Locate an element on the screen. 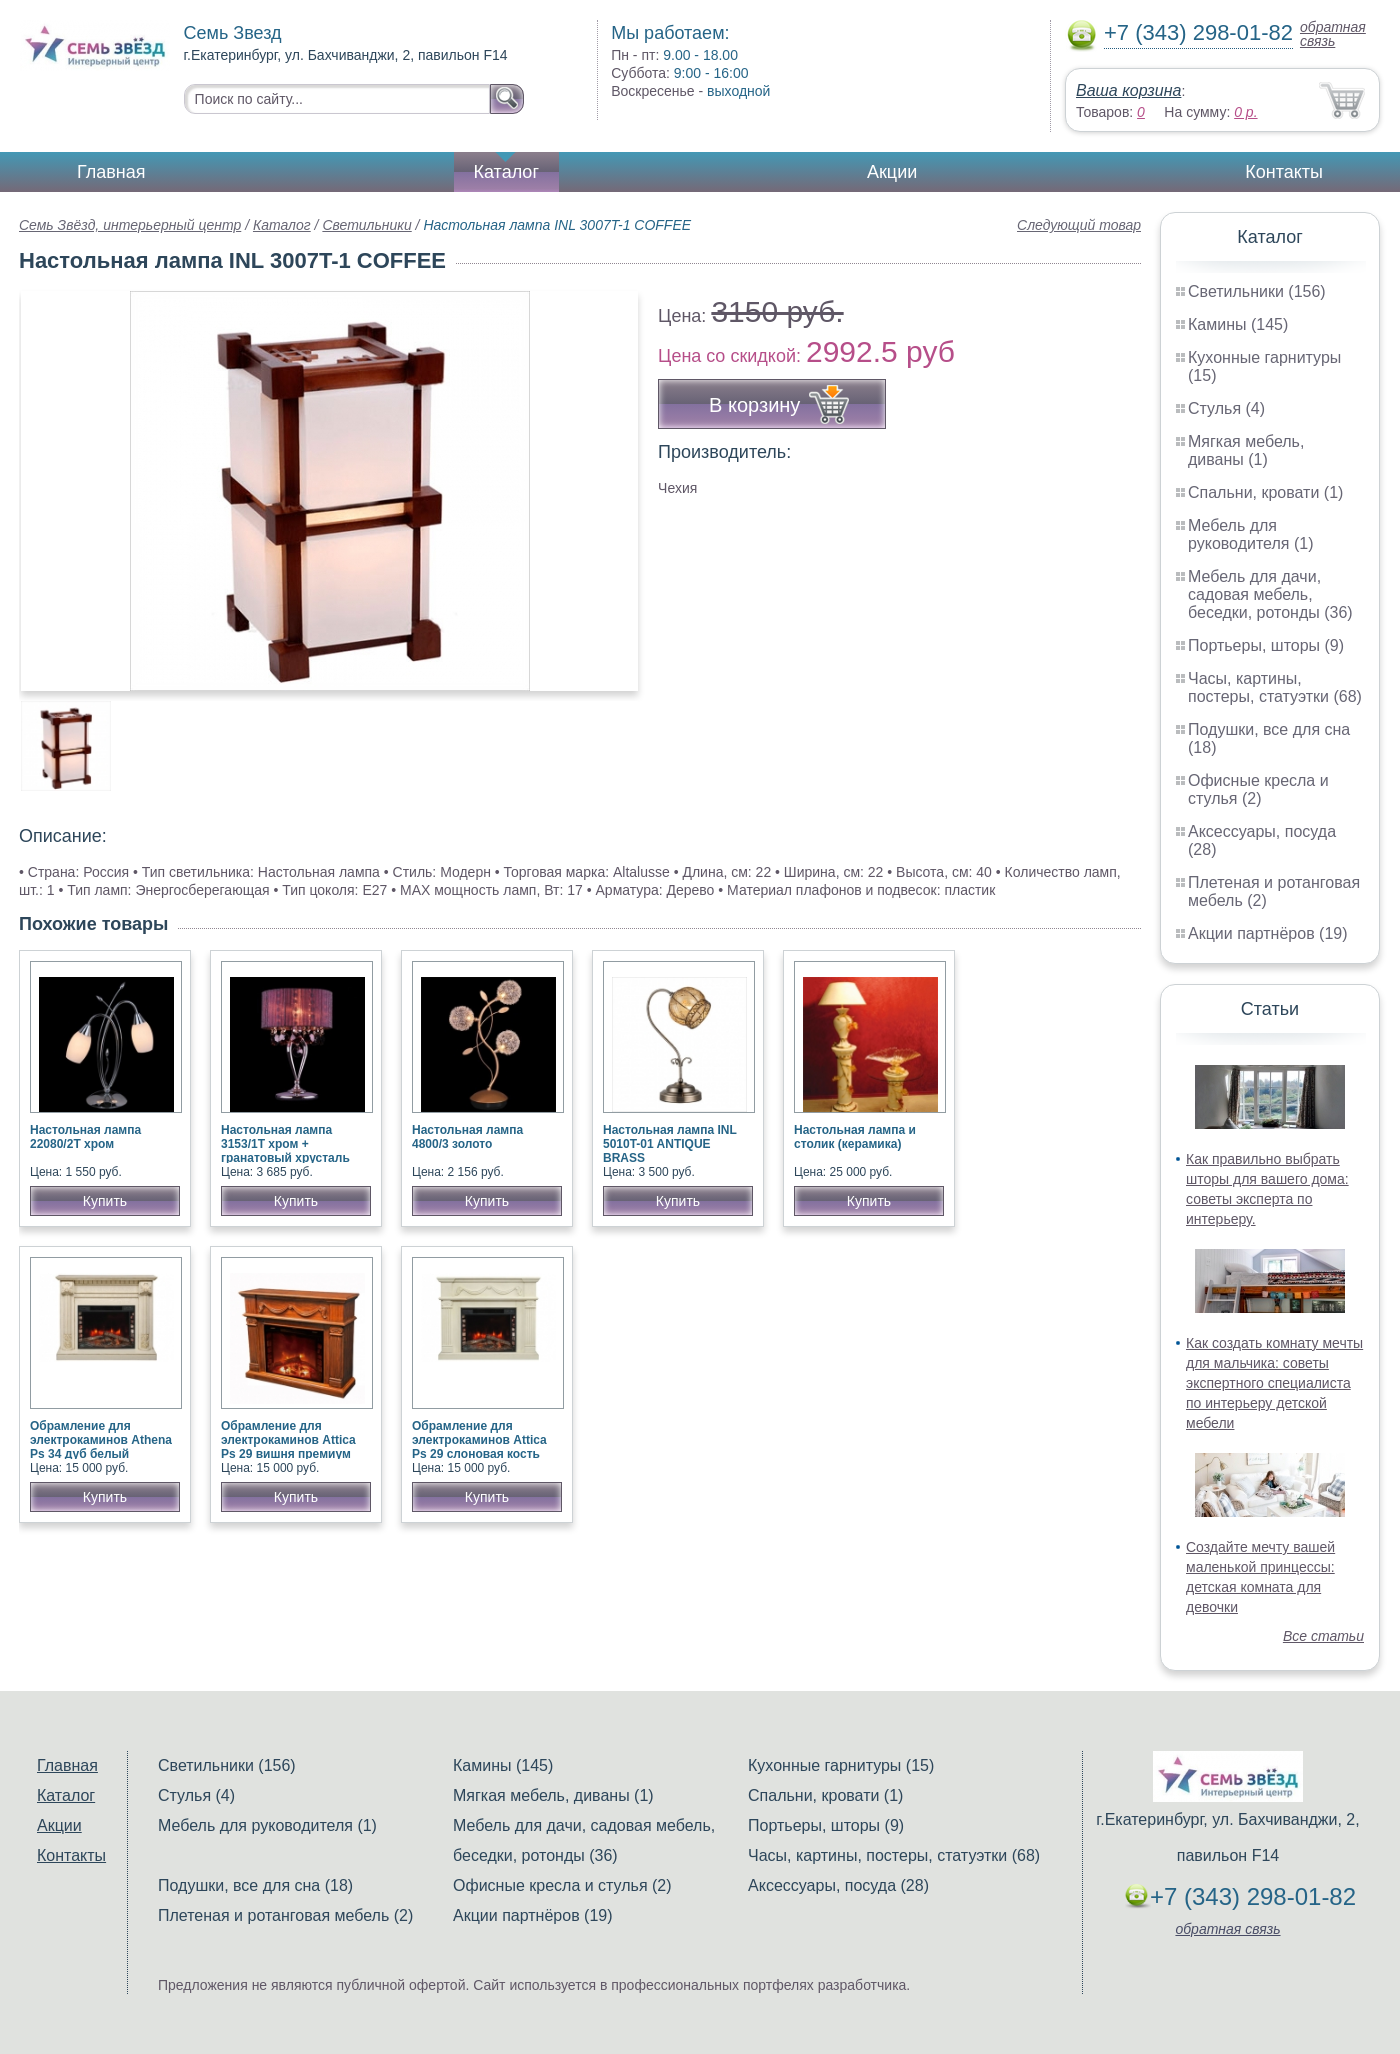 The image size is (1400, 2054). Часы, картины, постеры, статуэтки (68) is located at coordinates (1275, 687).